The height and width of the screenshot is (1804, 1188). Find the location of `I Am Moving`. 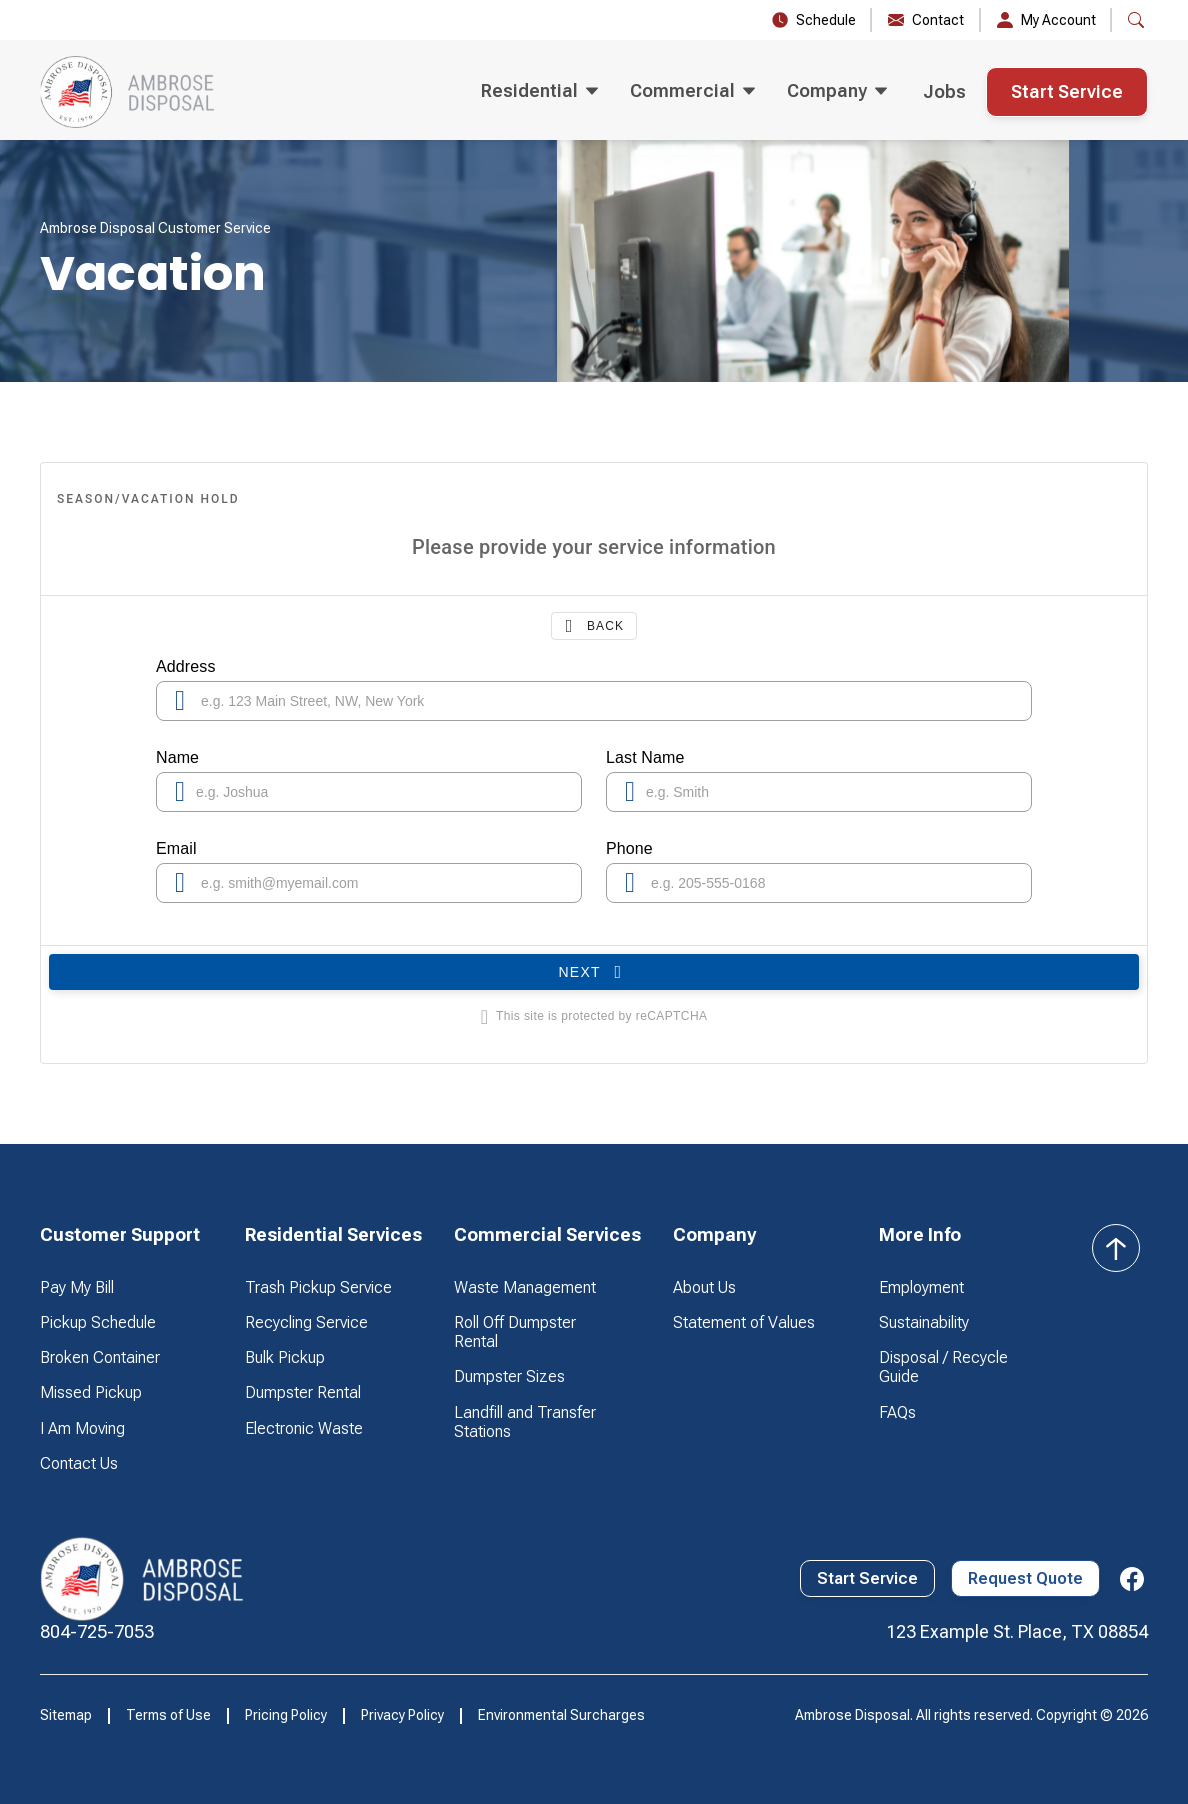

I Am Moving is located at coordinates (82, 1428).